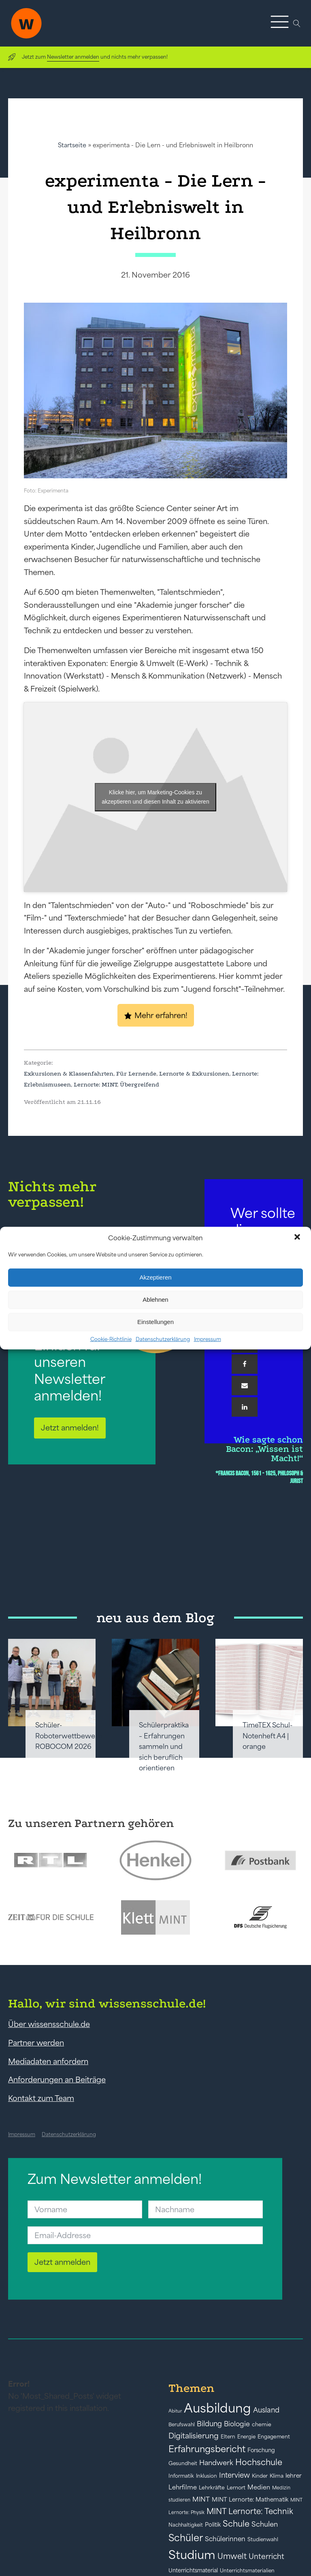 The height and width of the screenshot is (2576, 311). I want to click on Medien [Medien (55 Einträge)], so click(258, 2487).